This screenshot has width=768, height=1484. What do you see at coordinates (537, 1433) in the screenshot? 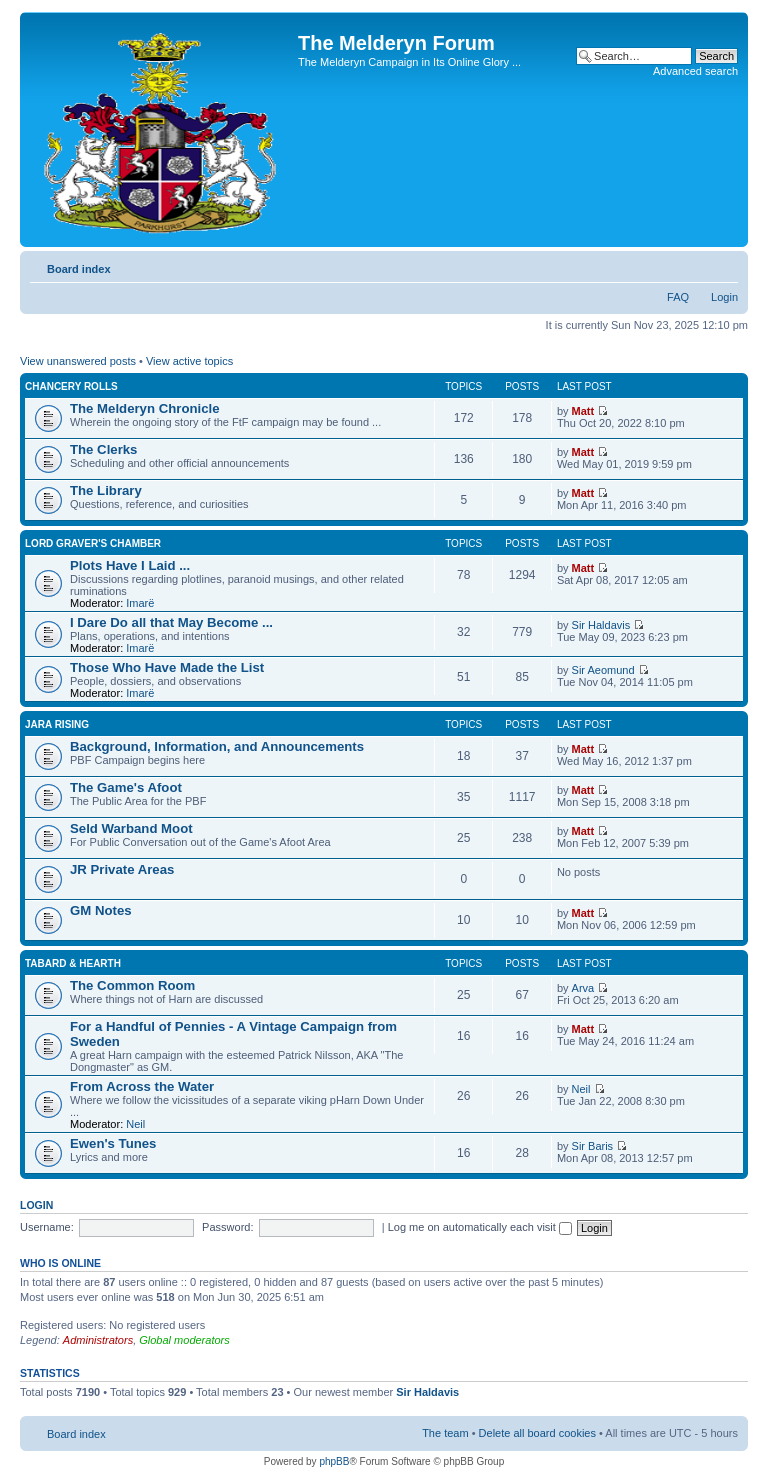
I see `Delete all board cookies` at bounding box center [537, 1433].